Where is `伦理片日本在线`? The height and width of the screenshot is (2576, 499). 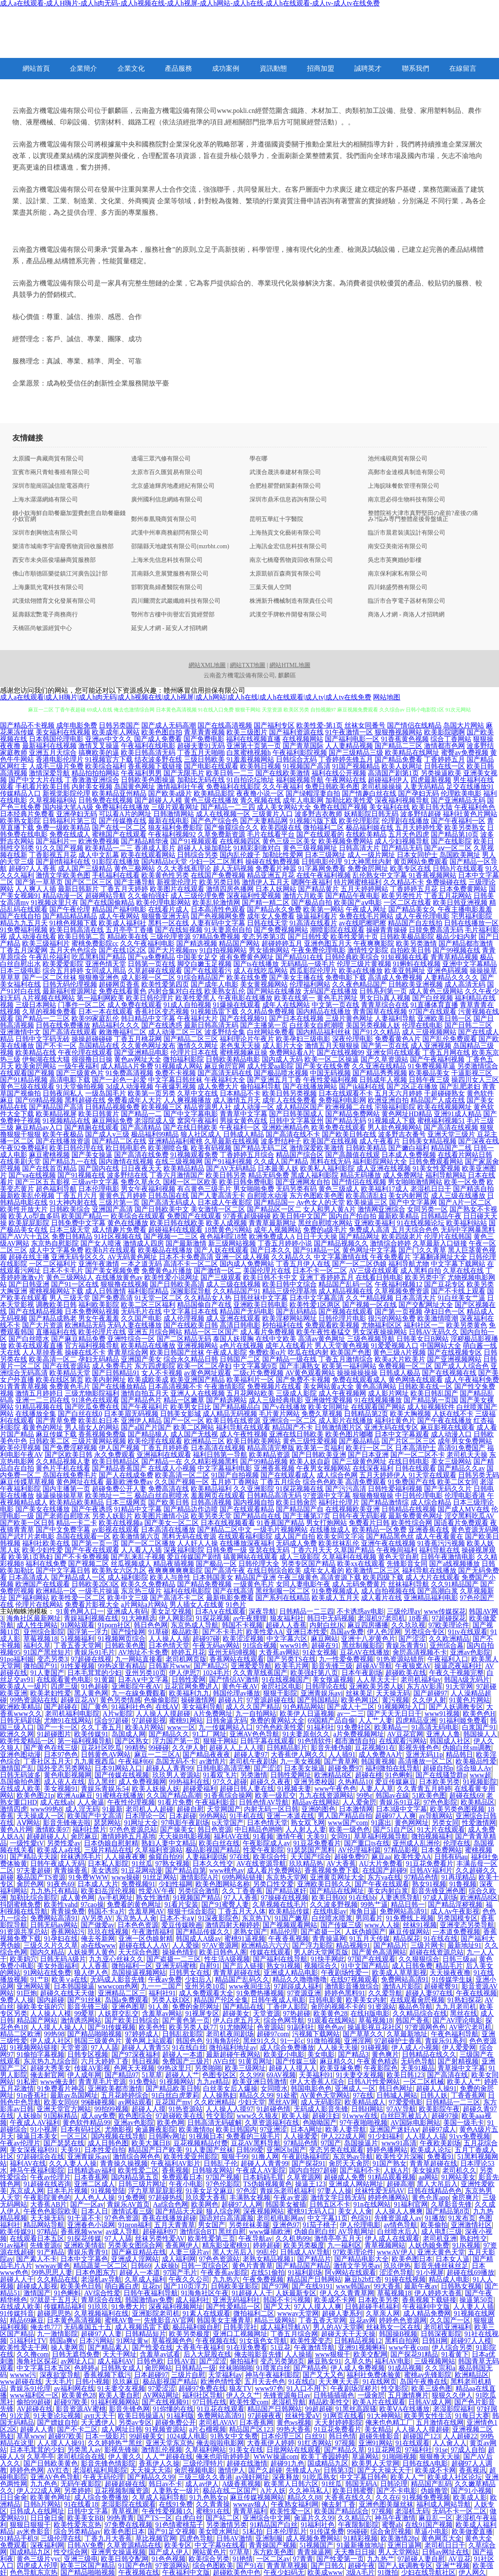
伦理片日本在线 is located at coordinates (194, 1052).